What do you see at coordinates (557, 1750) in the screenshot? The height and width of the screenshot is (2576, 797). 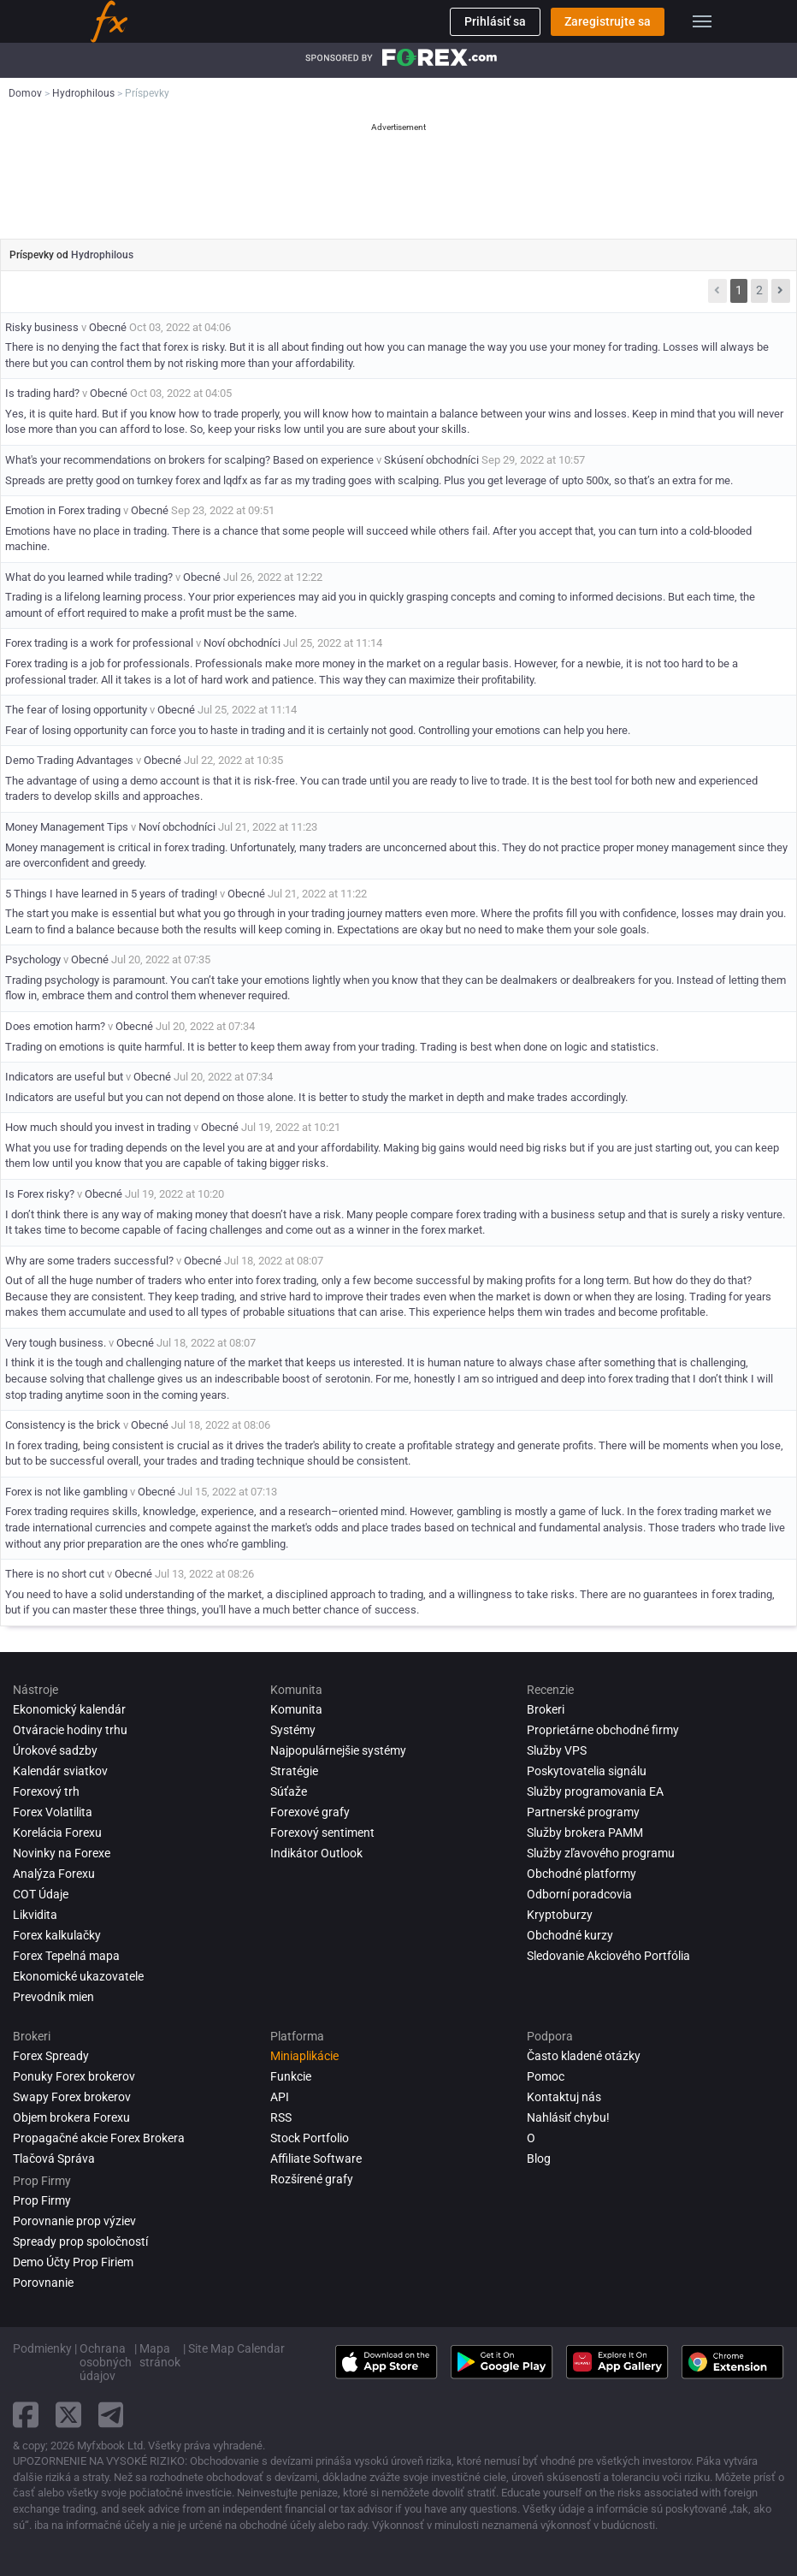 I see `Služby VPS` at bounding box center [557, 1750].